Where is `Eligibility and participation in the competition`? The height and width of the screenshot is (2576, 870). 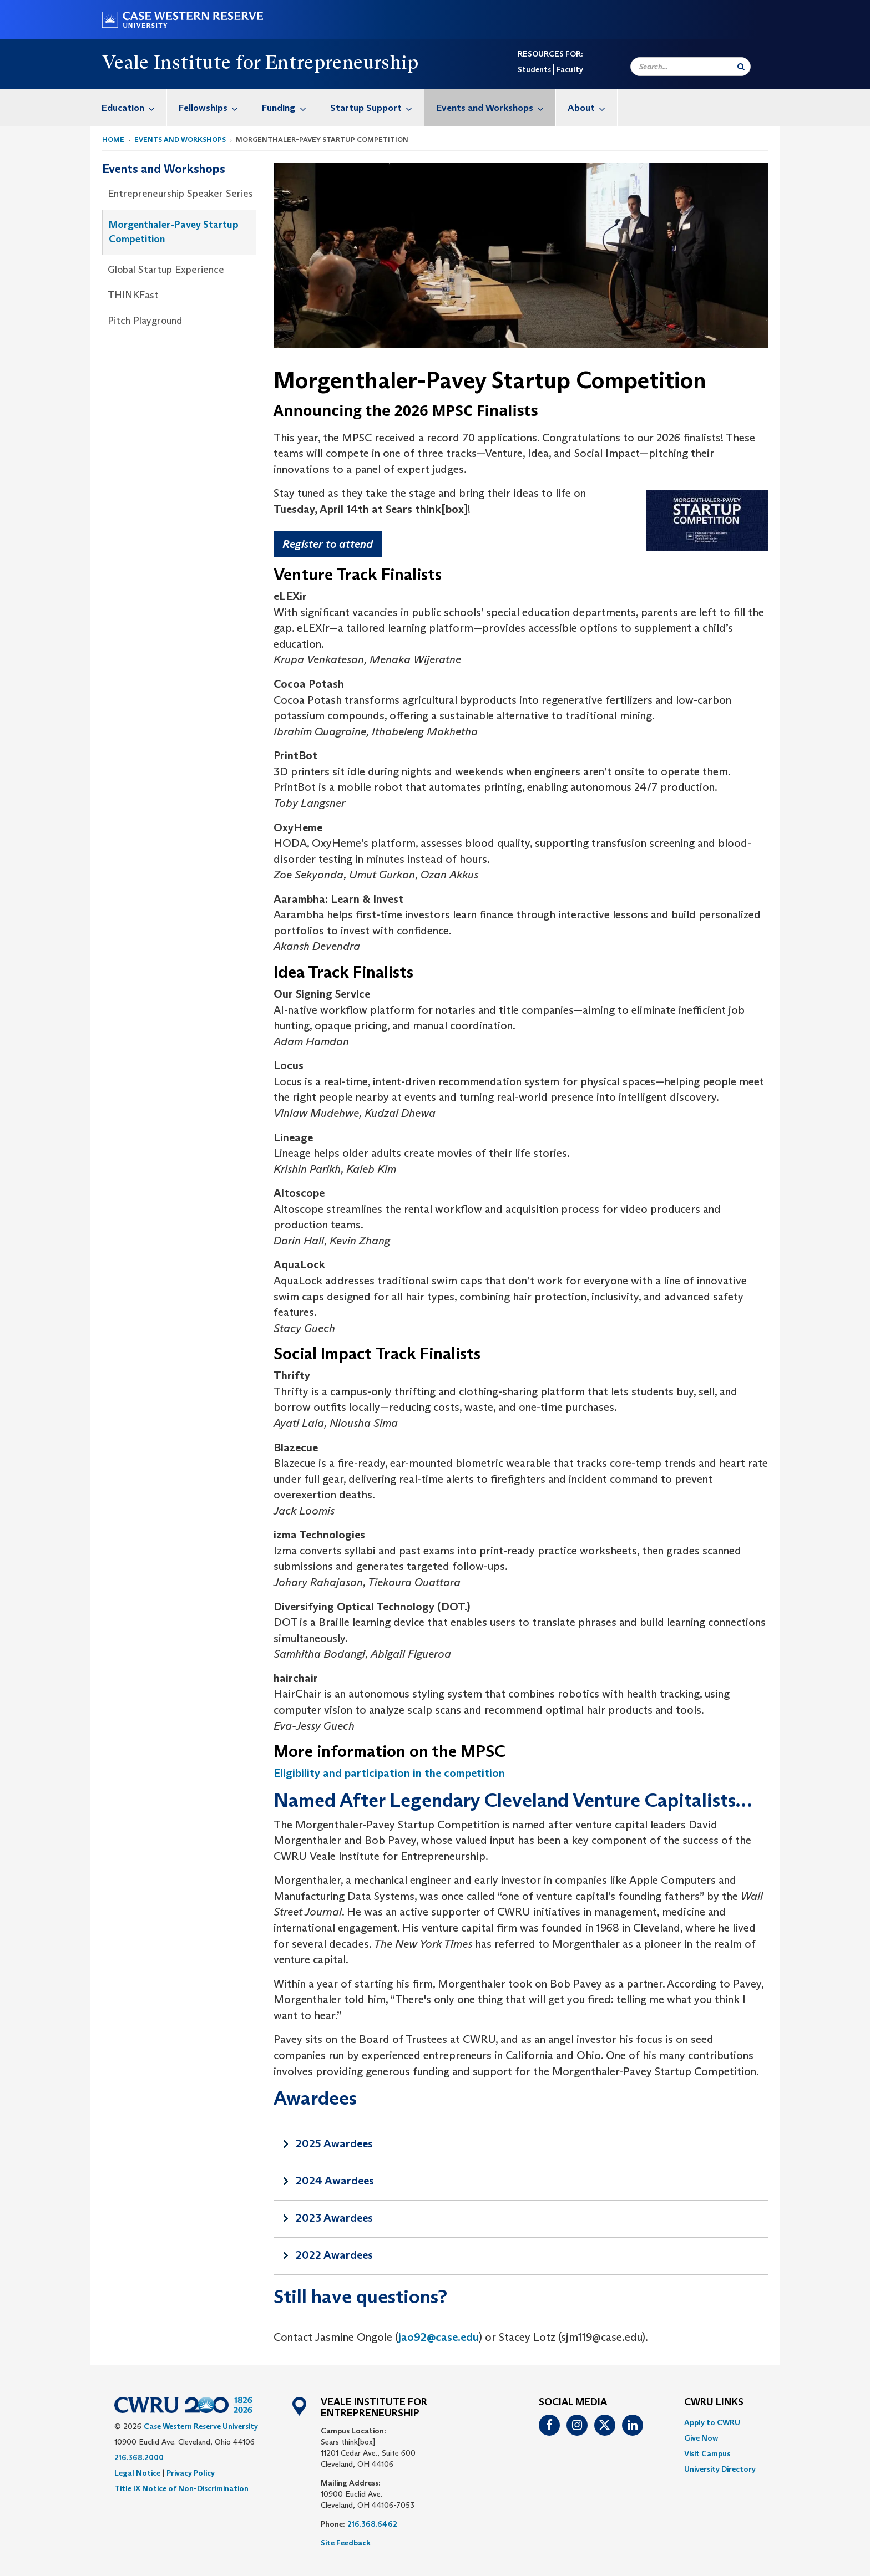
Eligibility and participation in the competition is located at coordinates (389, 1773).